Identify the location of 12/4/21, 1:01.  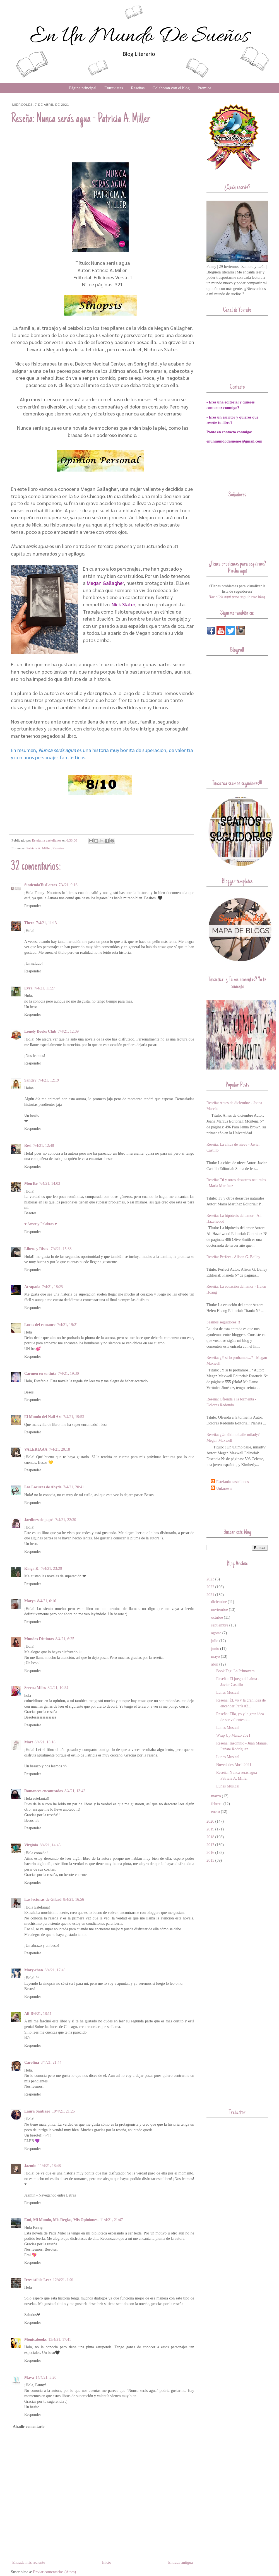
(63, 2280).